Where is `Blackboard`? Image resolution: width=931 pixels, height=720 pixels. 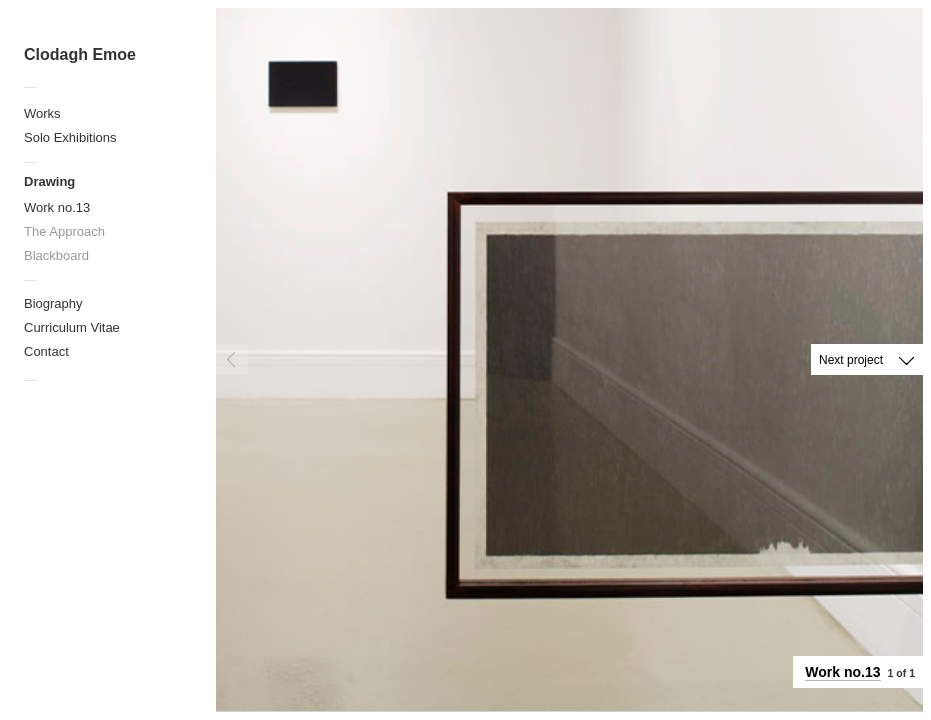 Blackboard is located at coordinates (56, 255).